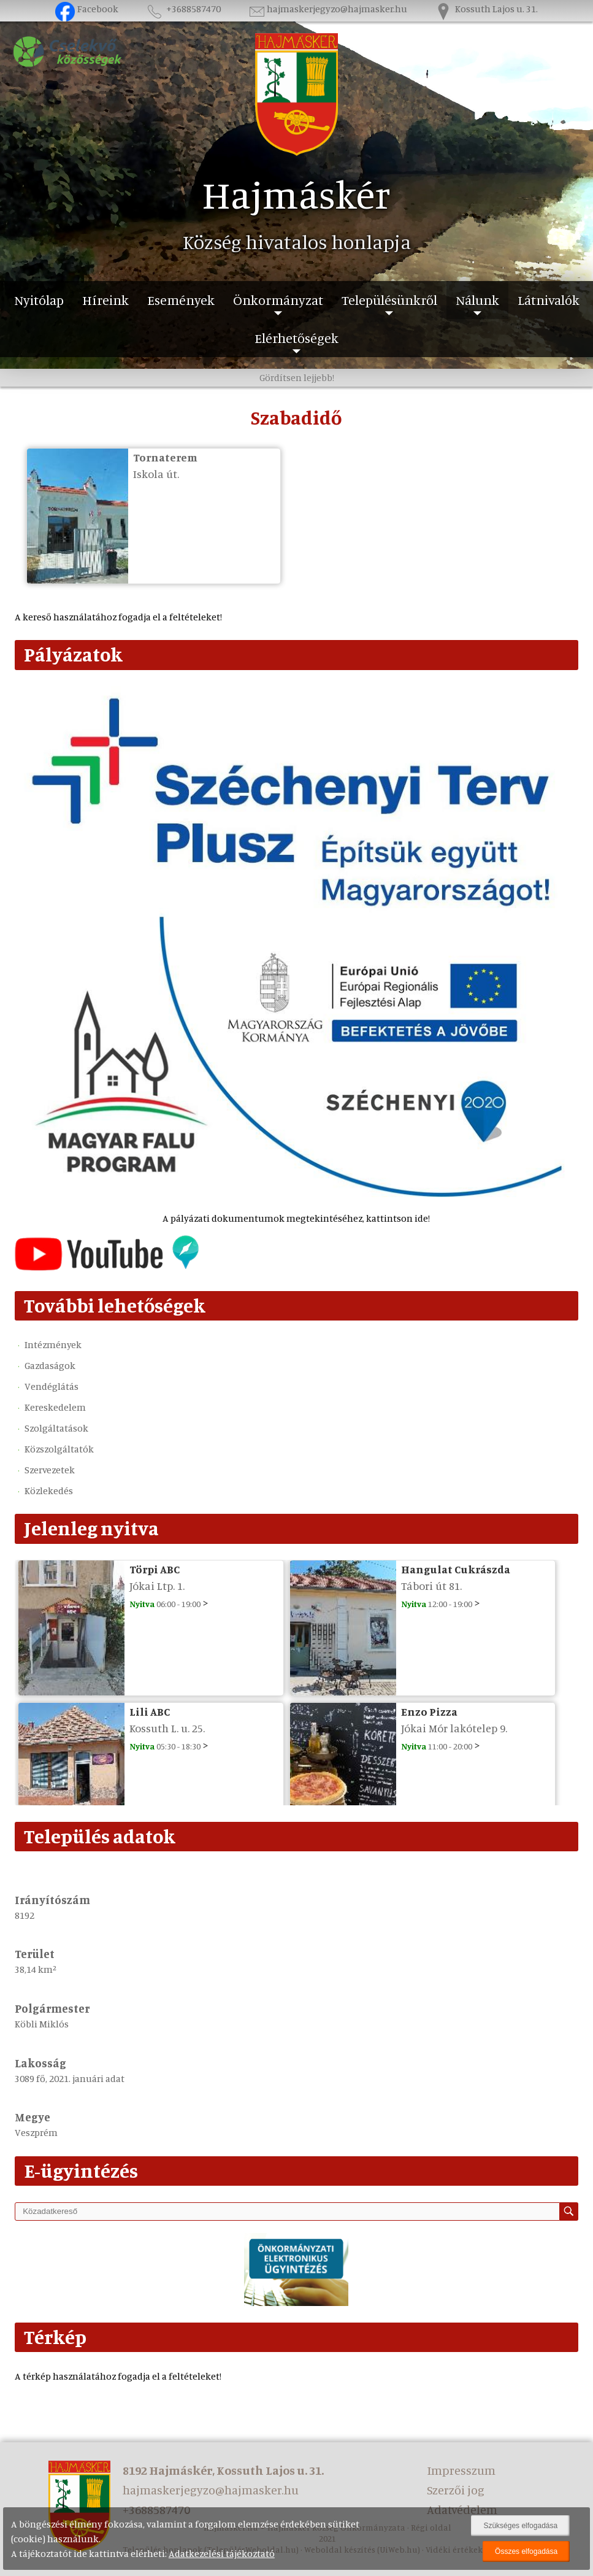 Image resolution: width=593 pixels, height=2576 pixels. Describe the element at coordinates (105, 299) in the screenshot. I see `Híreink` at that location.